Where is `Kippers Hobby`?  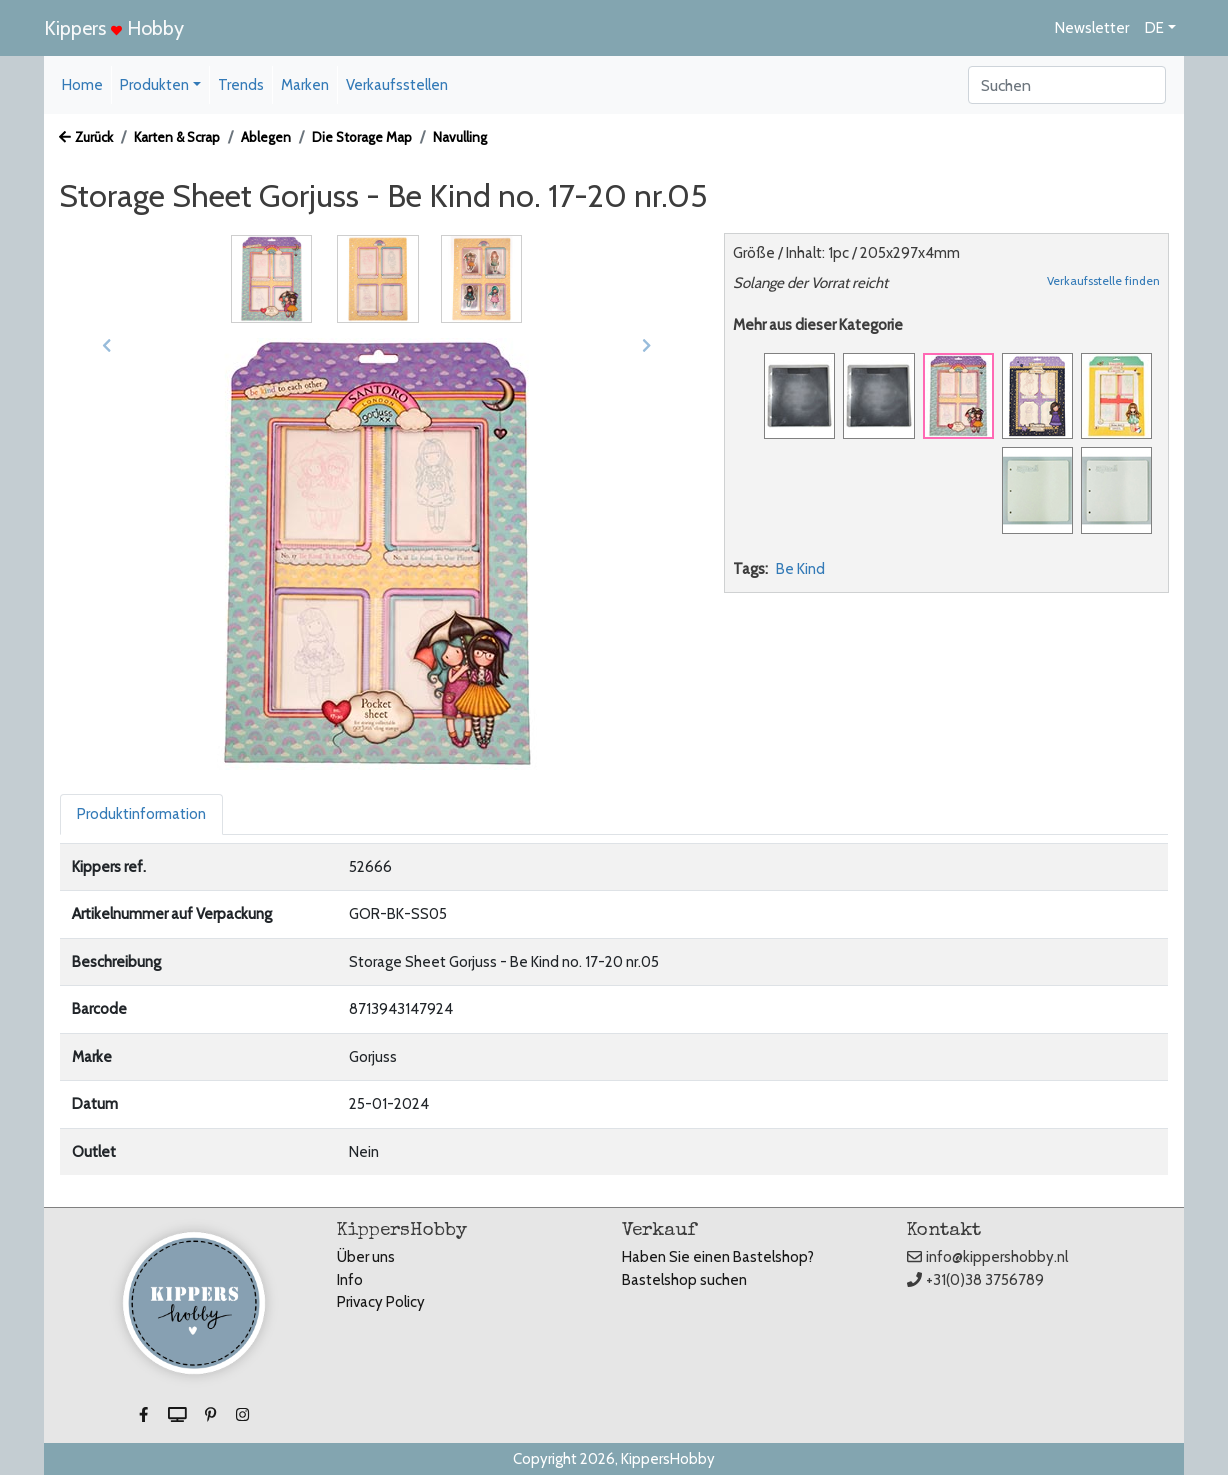
Kippers Hobby is located at coordinates (114, 28).